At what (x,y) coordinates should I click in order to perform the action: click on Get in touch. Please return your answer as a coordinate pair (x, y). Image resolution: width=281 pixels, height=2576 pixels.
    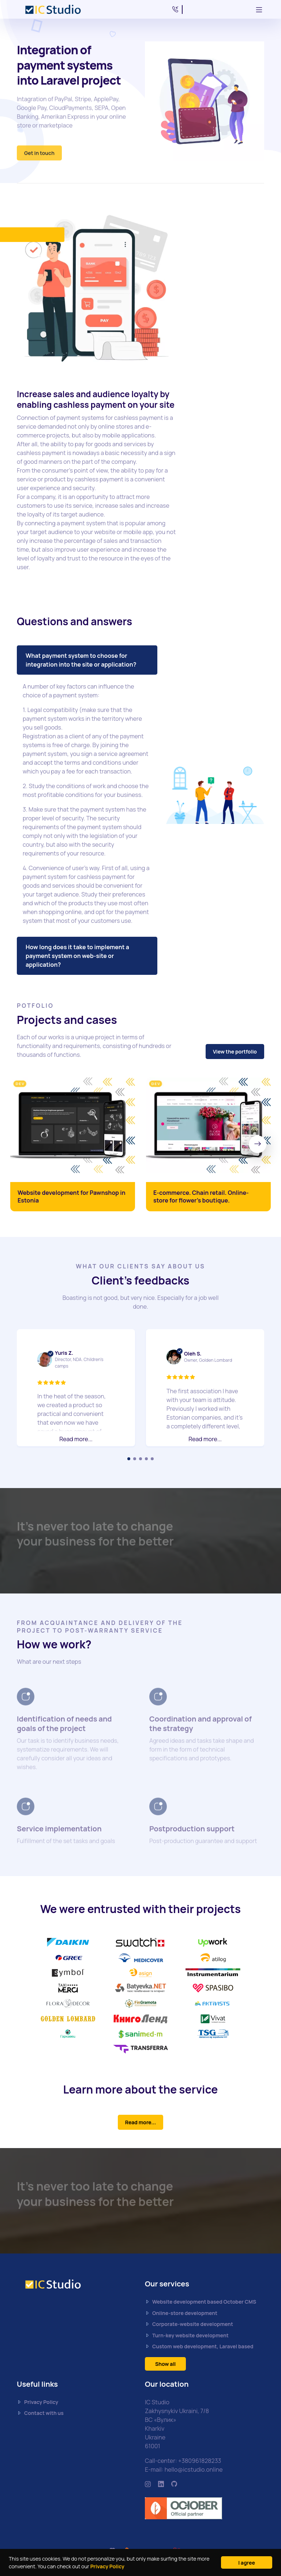
    Looking at the image, I should click on (39, 156).